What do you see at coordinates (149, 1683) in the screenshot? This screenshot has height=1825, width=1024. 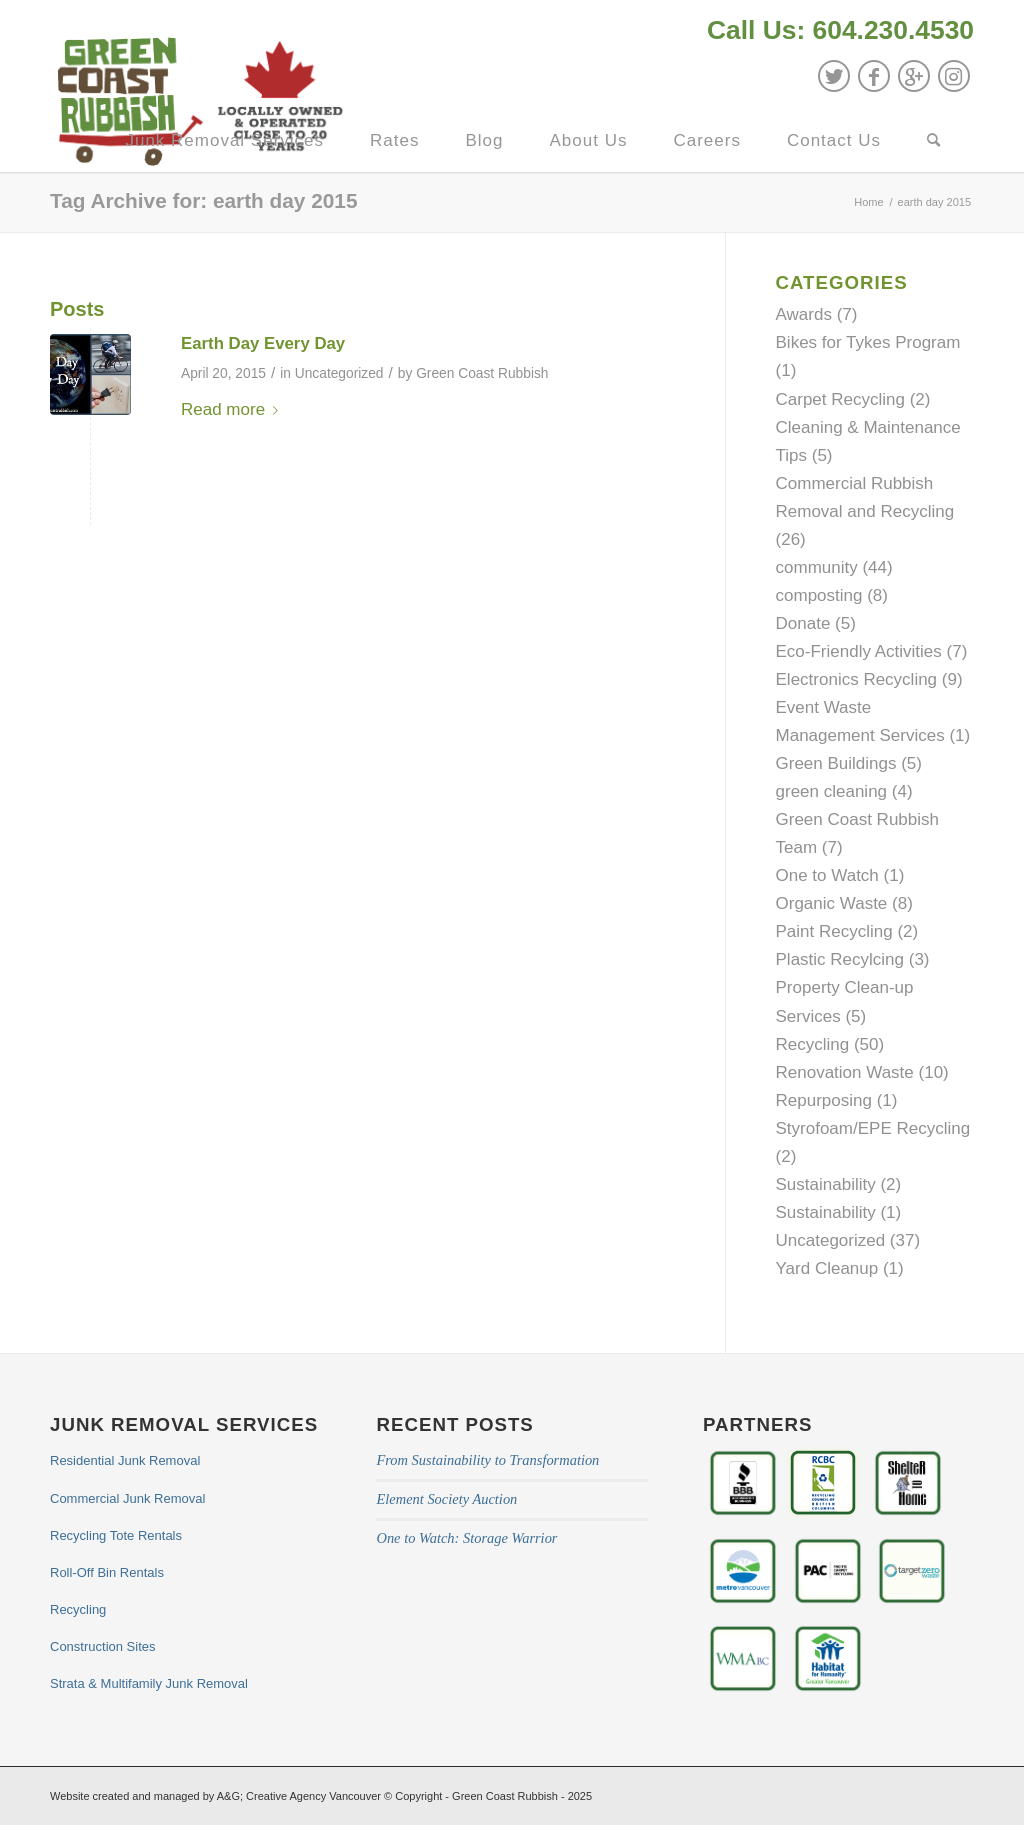 I see `Strata & Multifamily Junk Removal` at bounding box center [149, 1683].